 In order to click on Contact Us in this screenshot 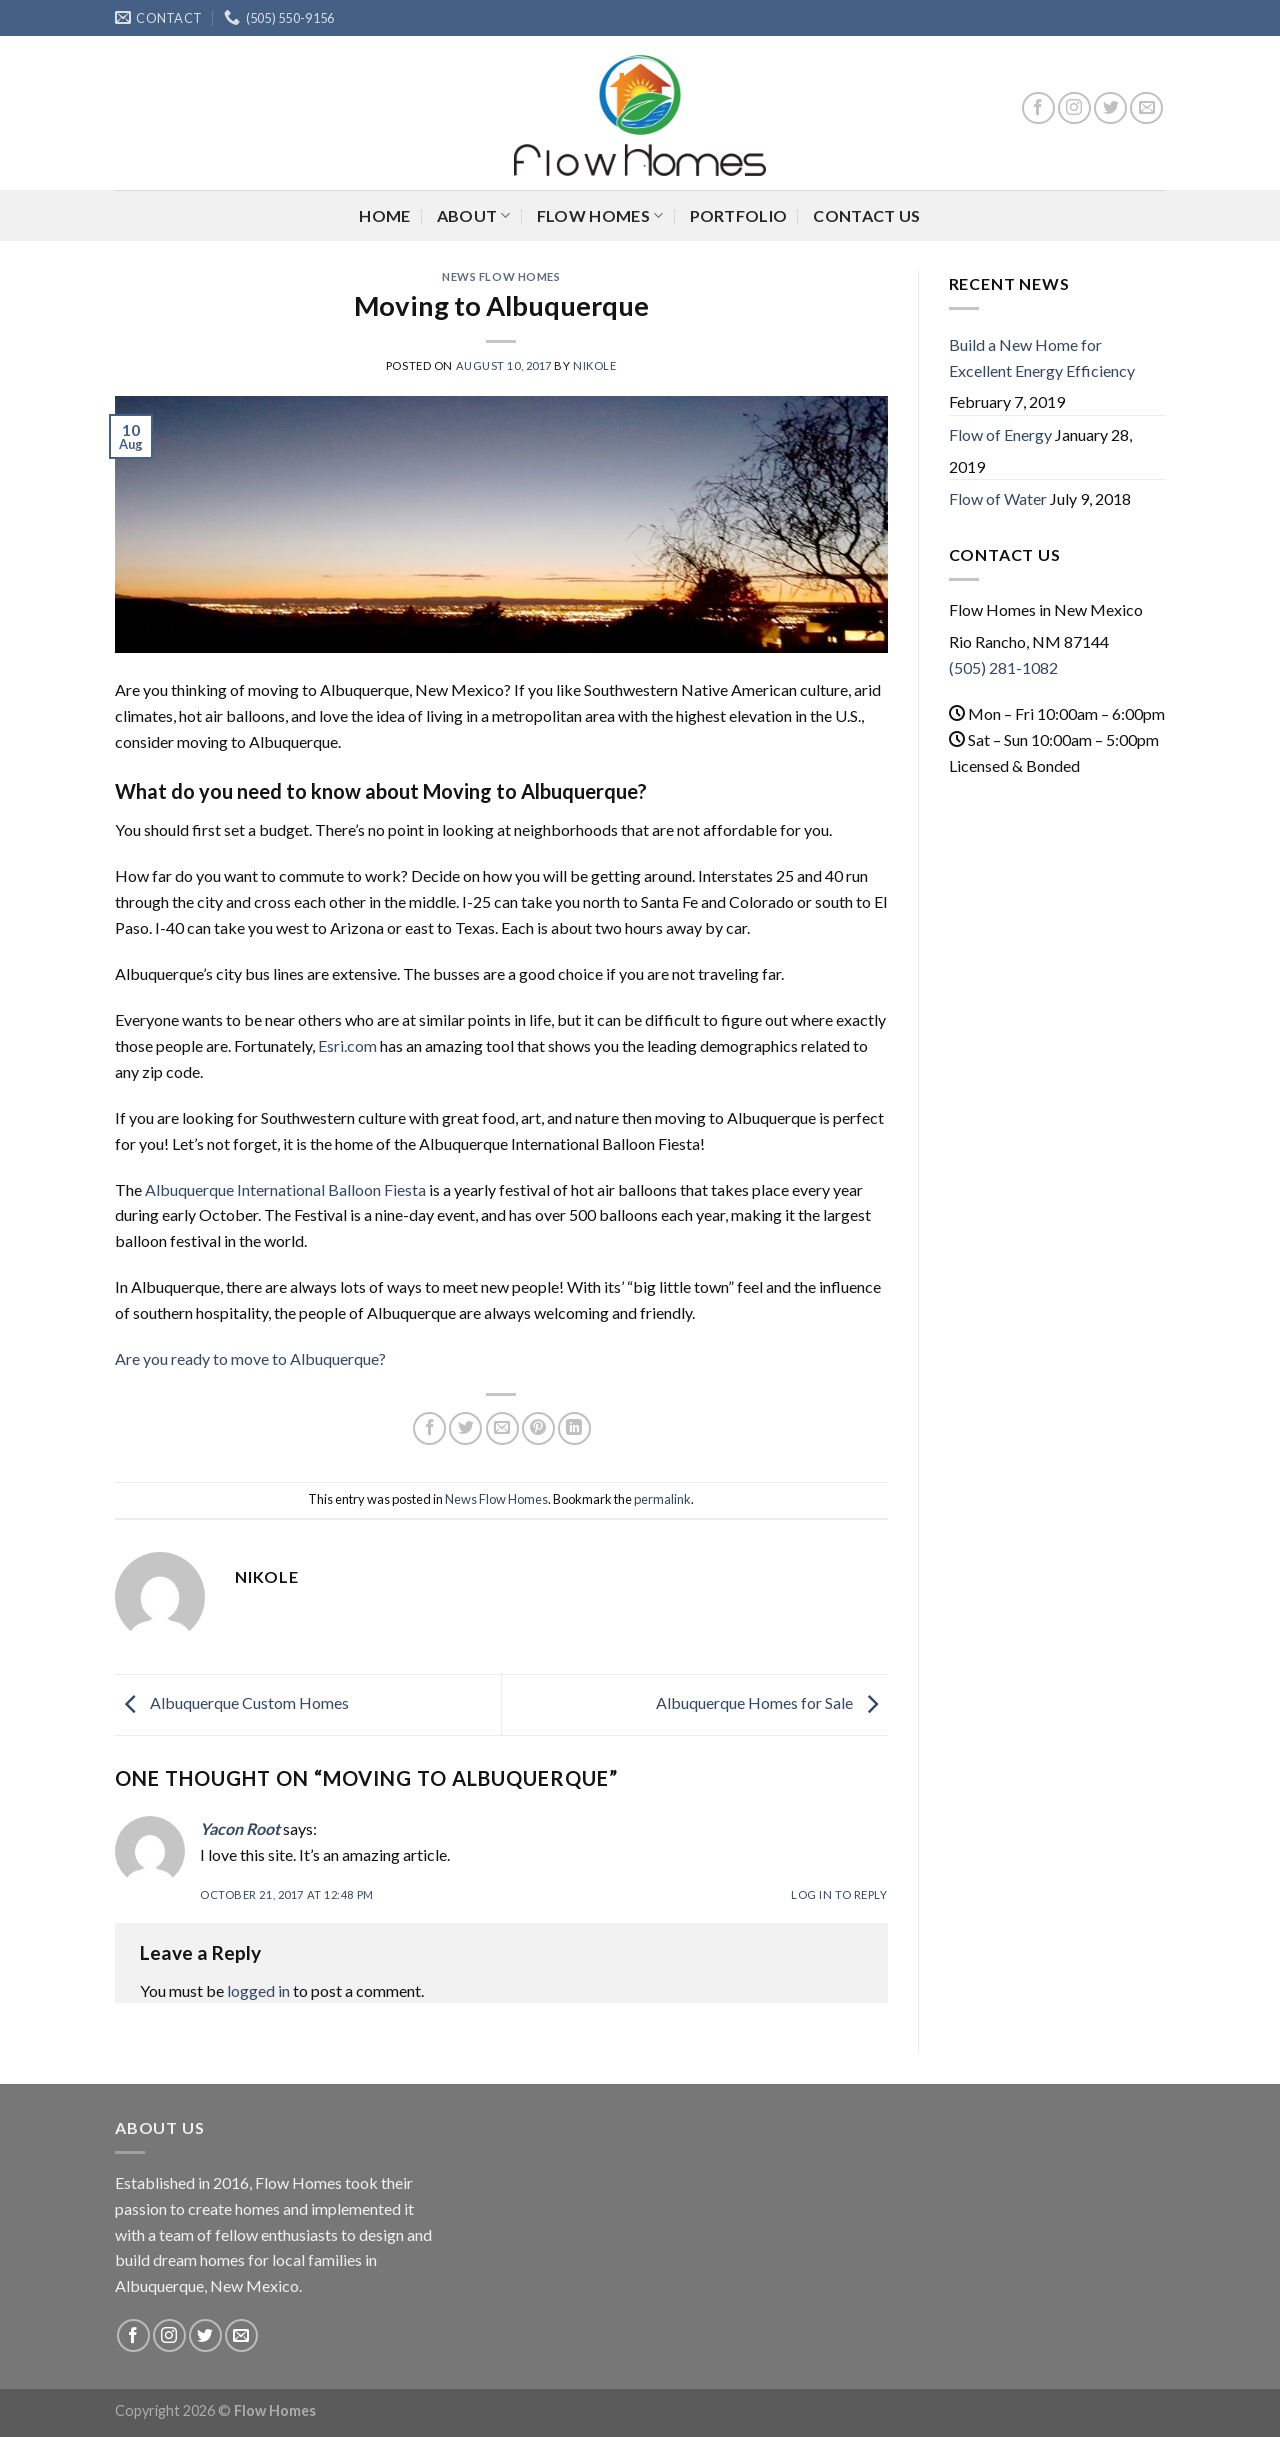, I will do `click(866, 215)`.